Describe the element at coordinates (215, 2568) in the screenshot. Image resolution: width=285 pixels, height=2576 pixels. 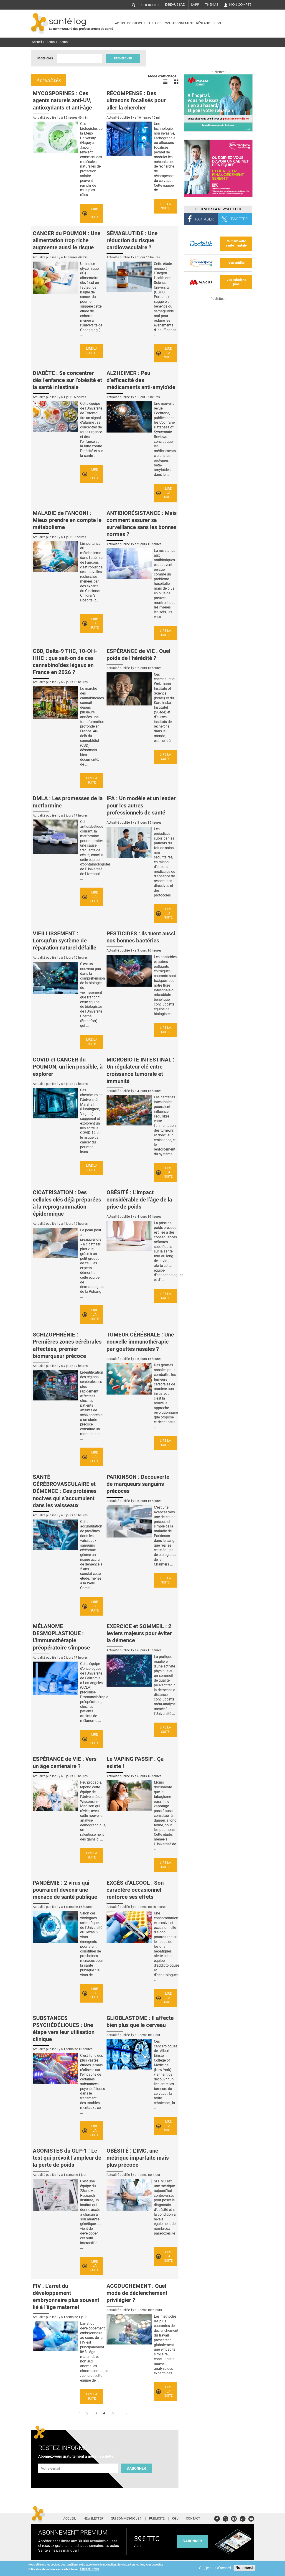
I see `Oui, je suis d'accord` at that location.